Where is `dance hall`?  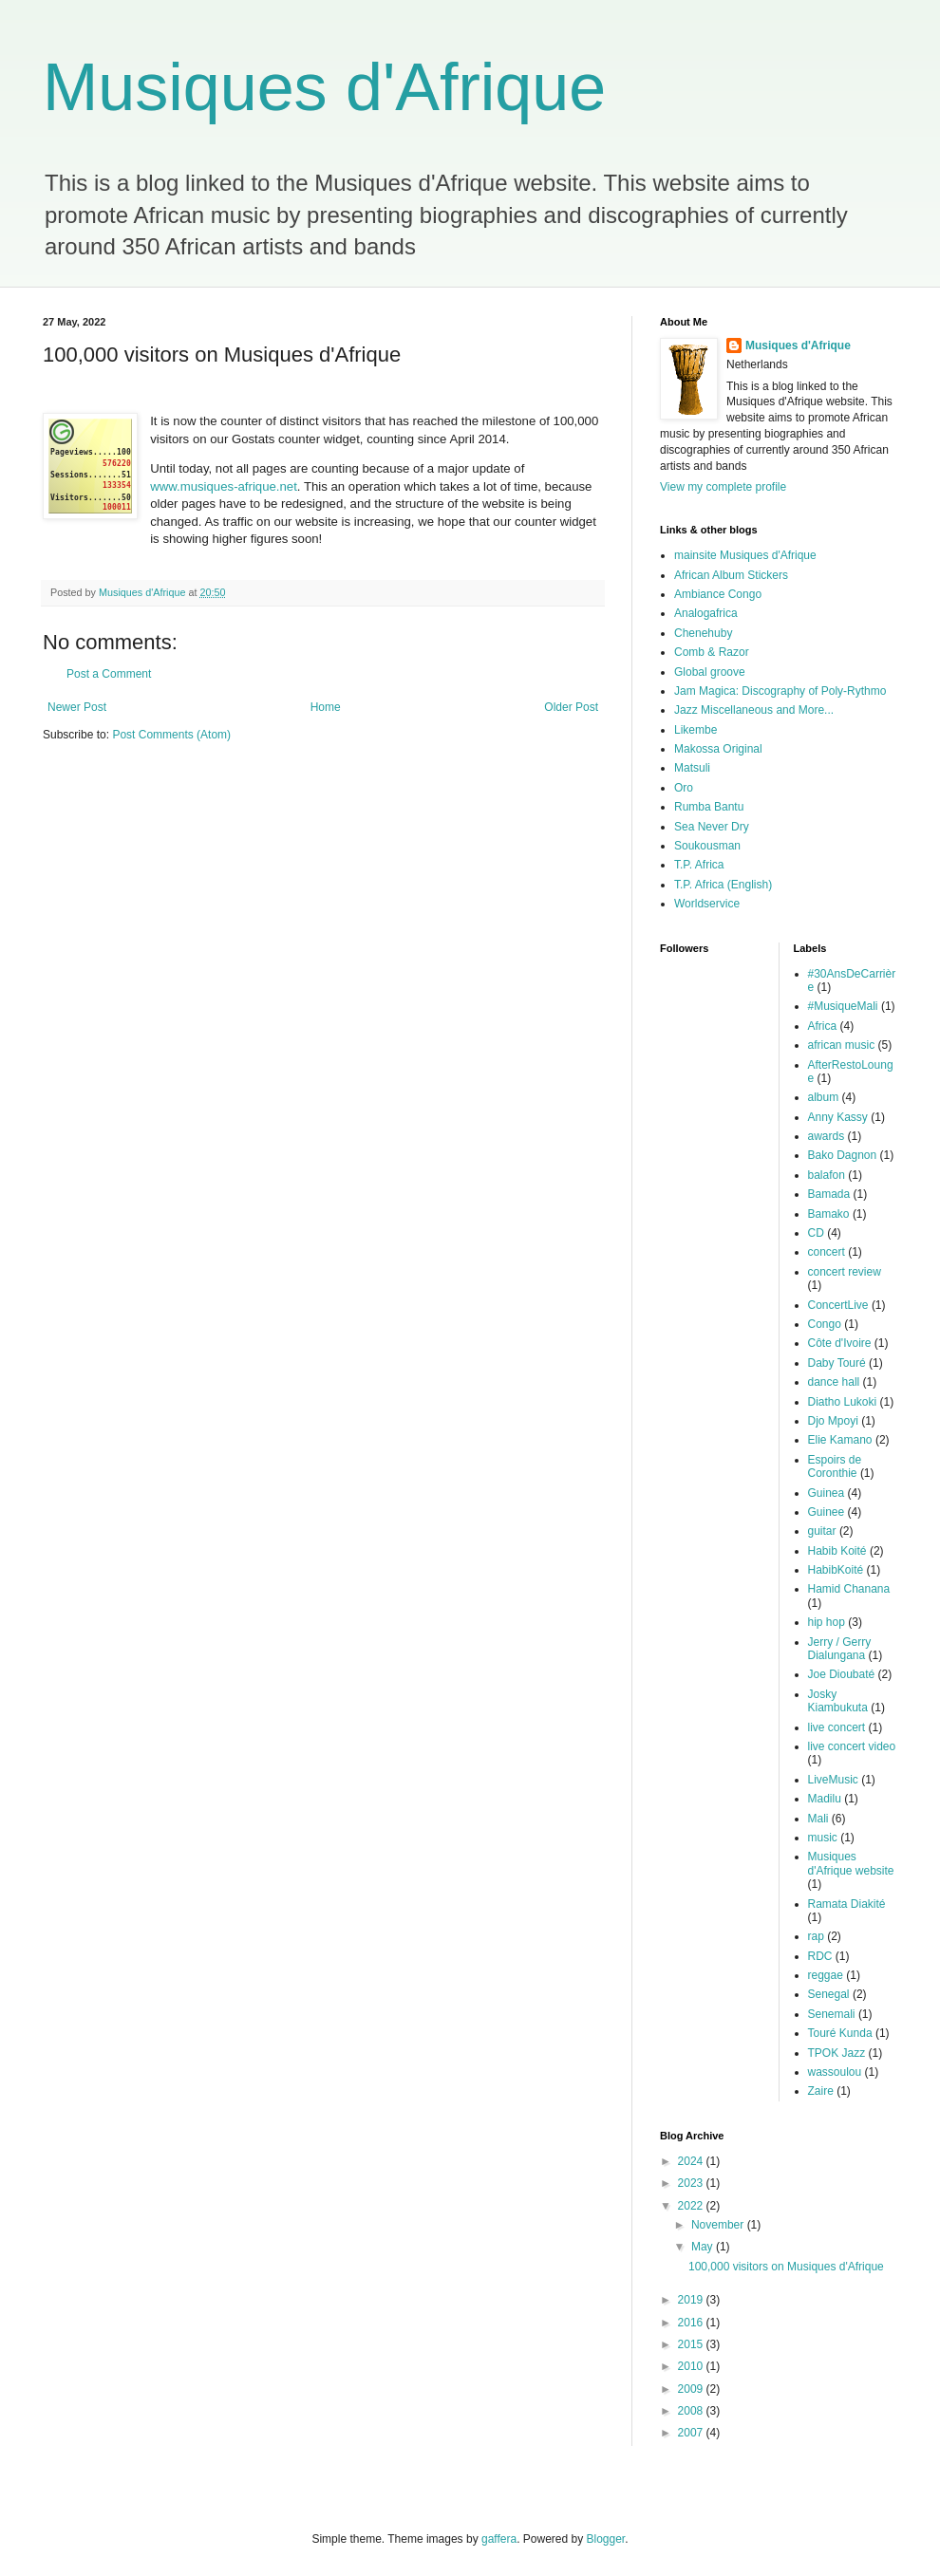 dance hall is located at coordinates (834, 1382).